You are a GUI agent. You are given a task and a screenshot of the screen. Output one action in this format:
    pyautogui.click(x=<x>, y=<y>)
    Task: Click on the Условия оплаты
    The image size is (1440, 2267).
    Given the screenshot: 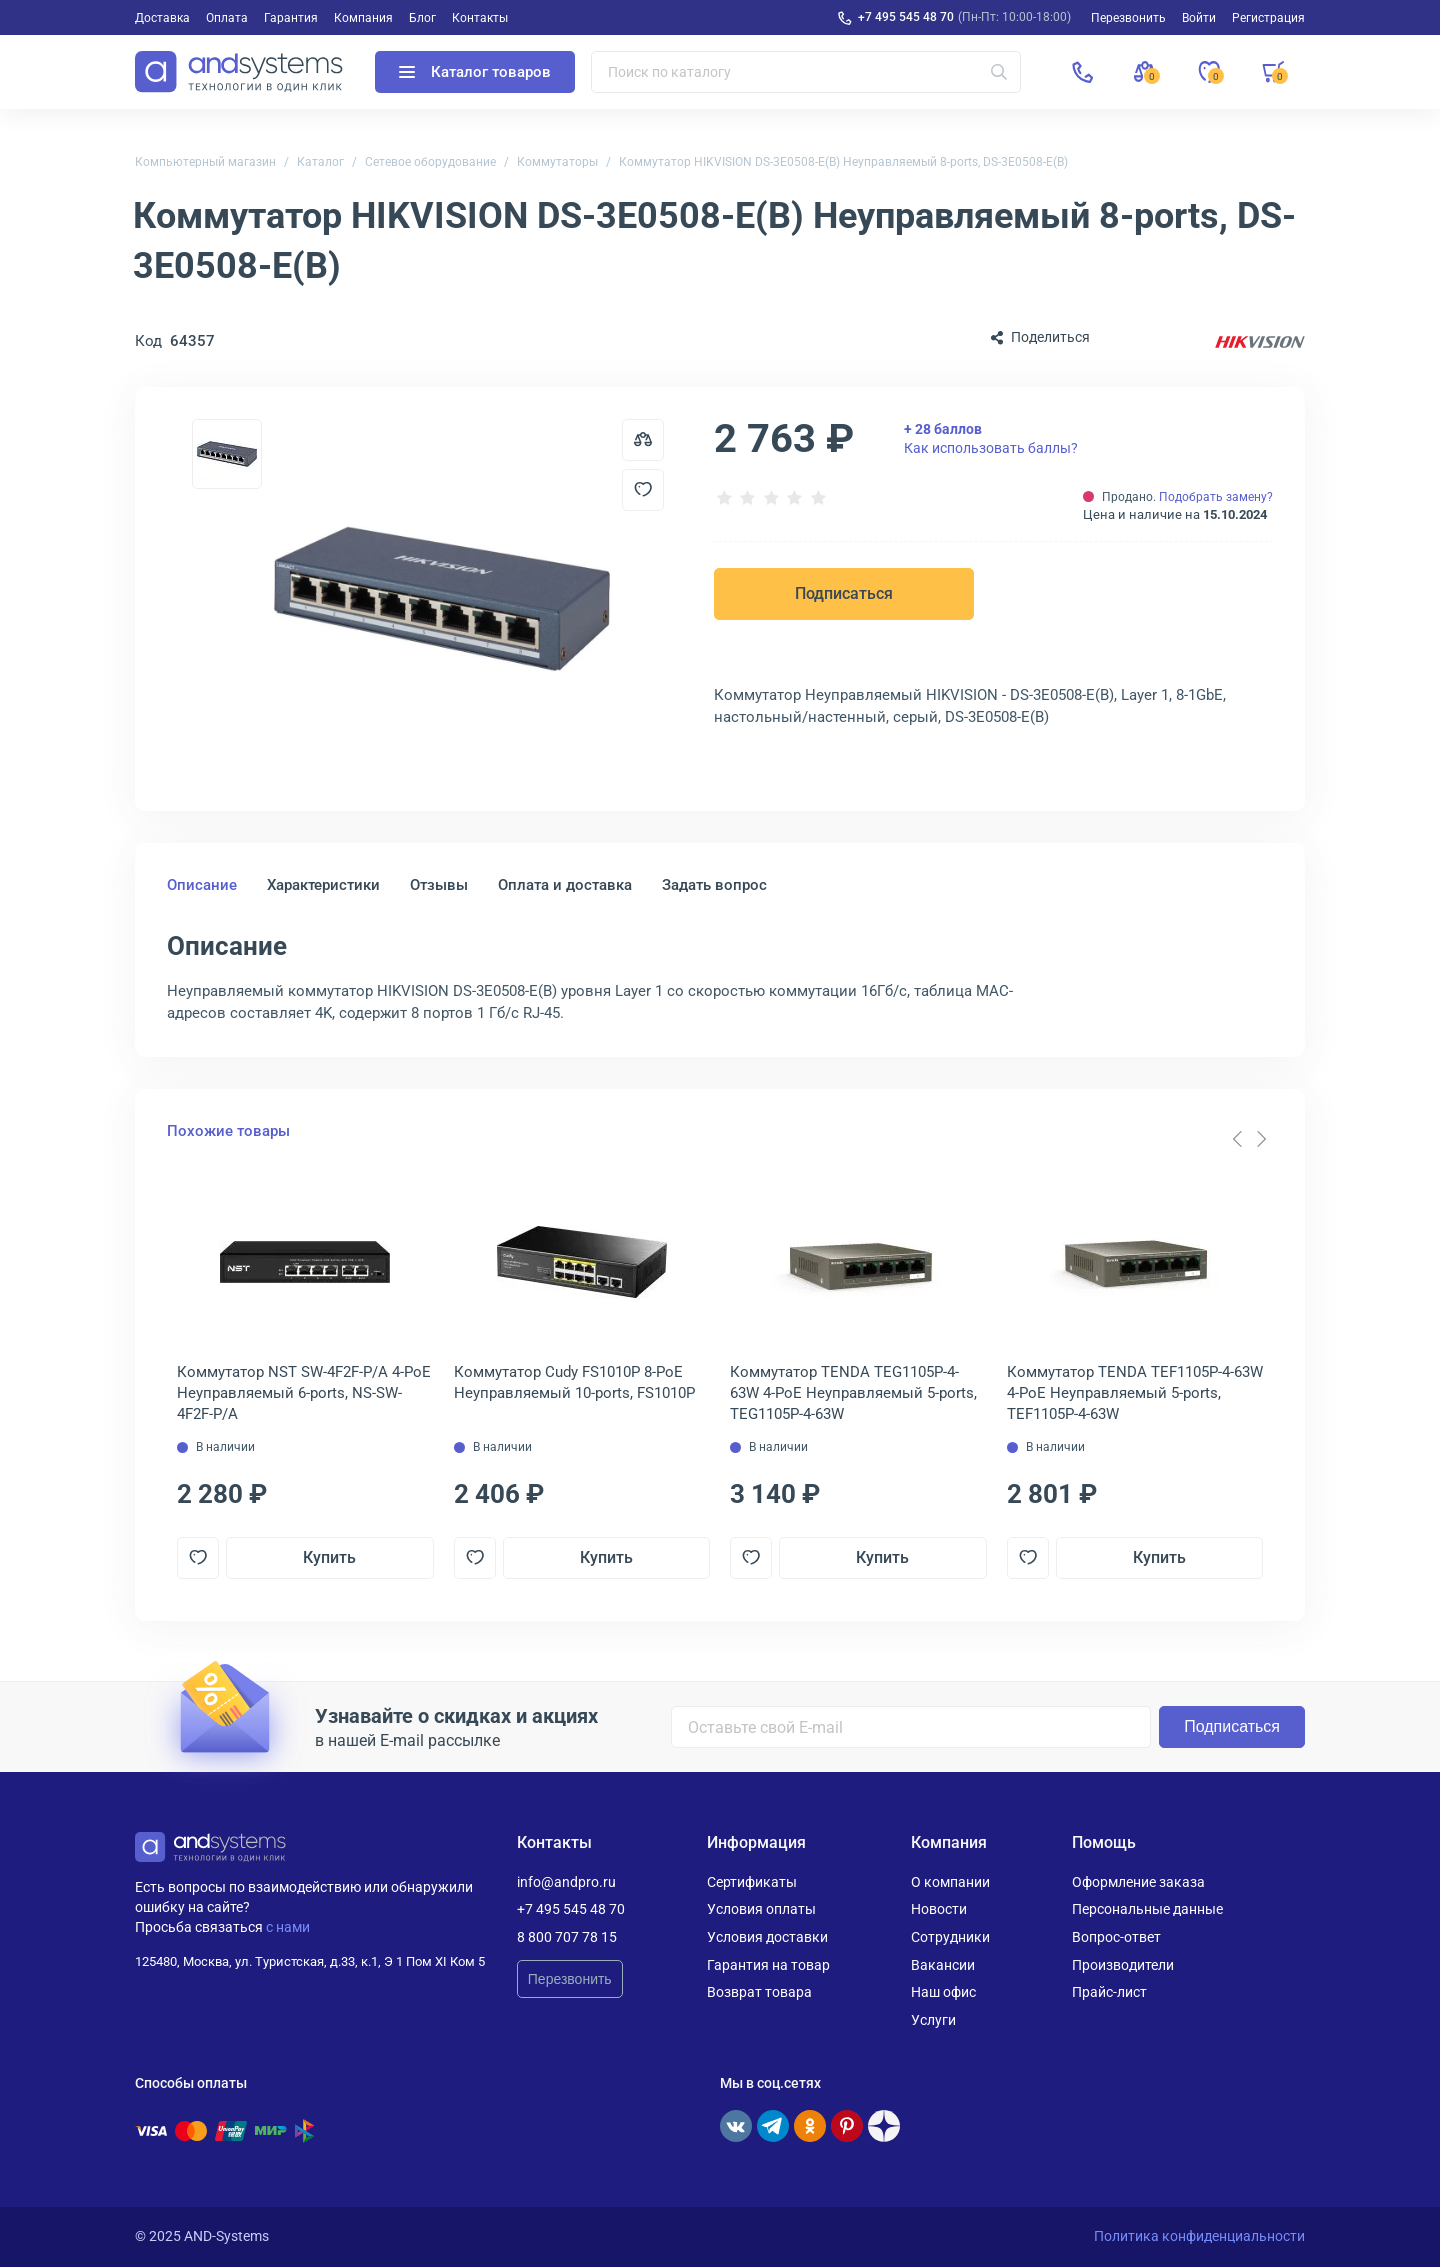 What is the action you would take?
    pyautogui.click(x=761, y=1909)
    